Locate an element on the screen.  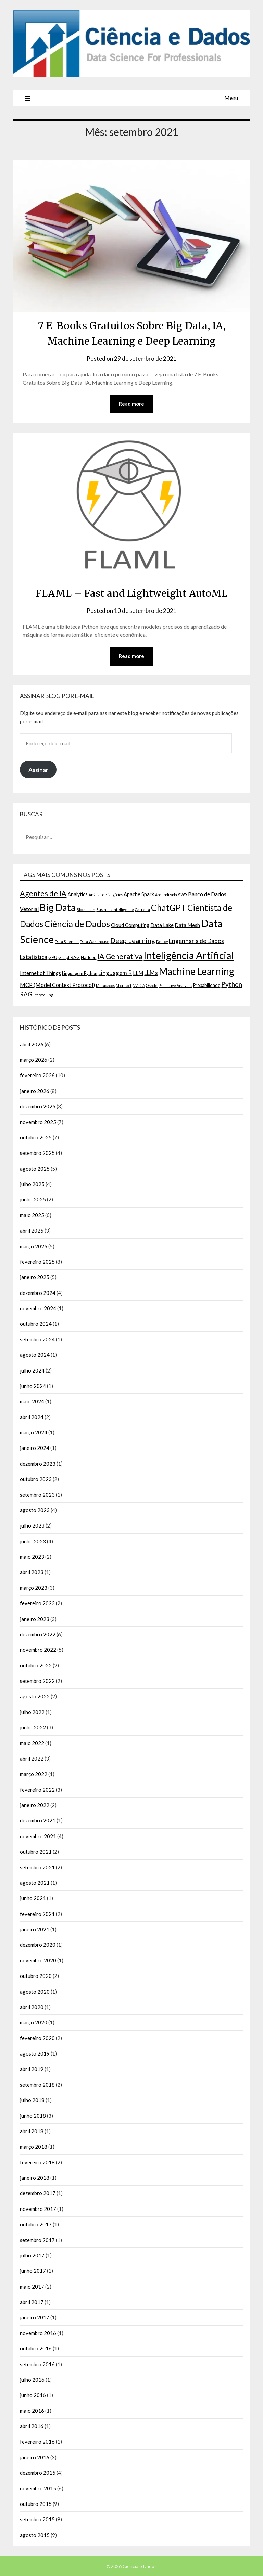
dezembro 2025 is located at coordinates (37, 1106).